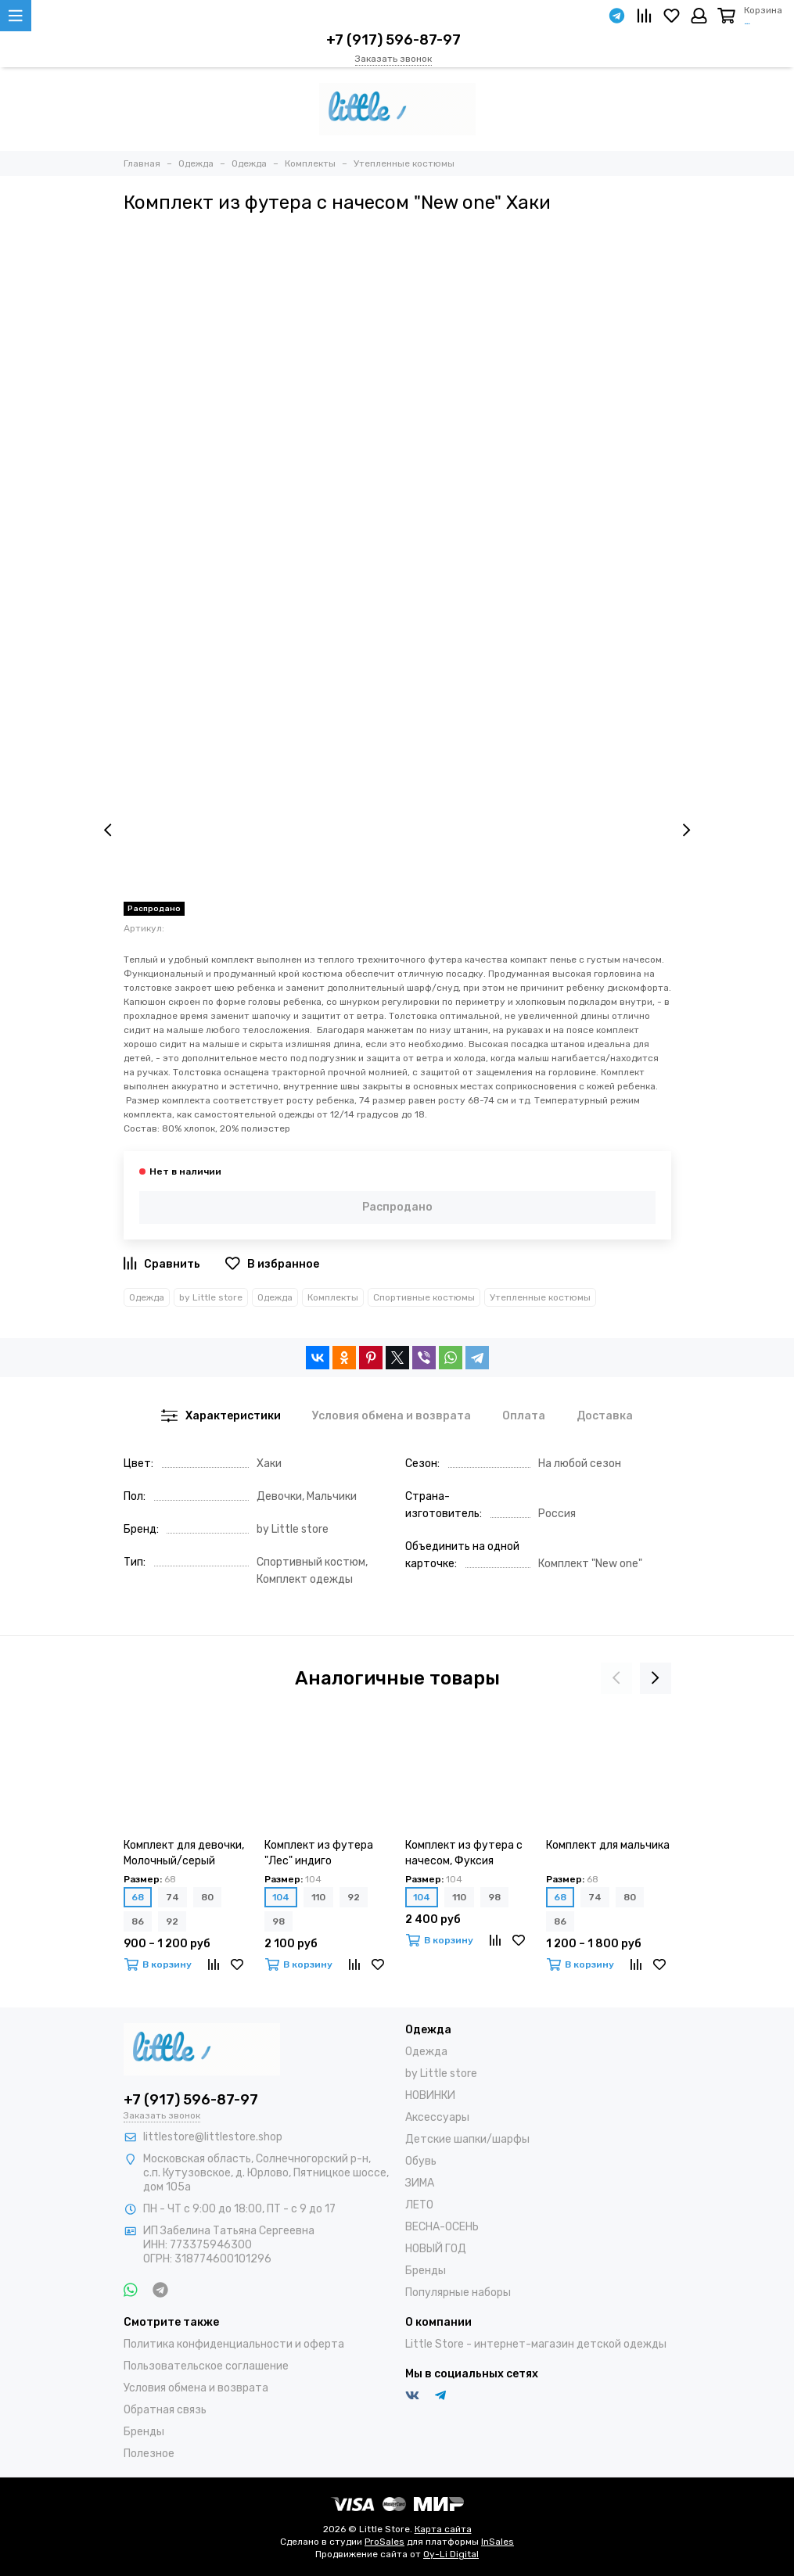 The height and width of the screenshot is (2576, 794). What do you see at coordinates (458, 2292) in the screenshot?
I see `Популярные наборы` at bounding box center [458, 2292].